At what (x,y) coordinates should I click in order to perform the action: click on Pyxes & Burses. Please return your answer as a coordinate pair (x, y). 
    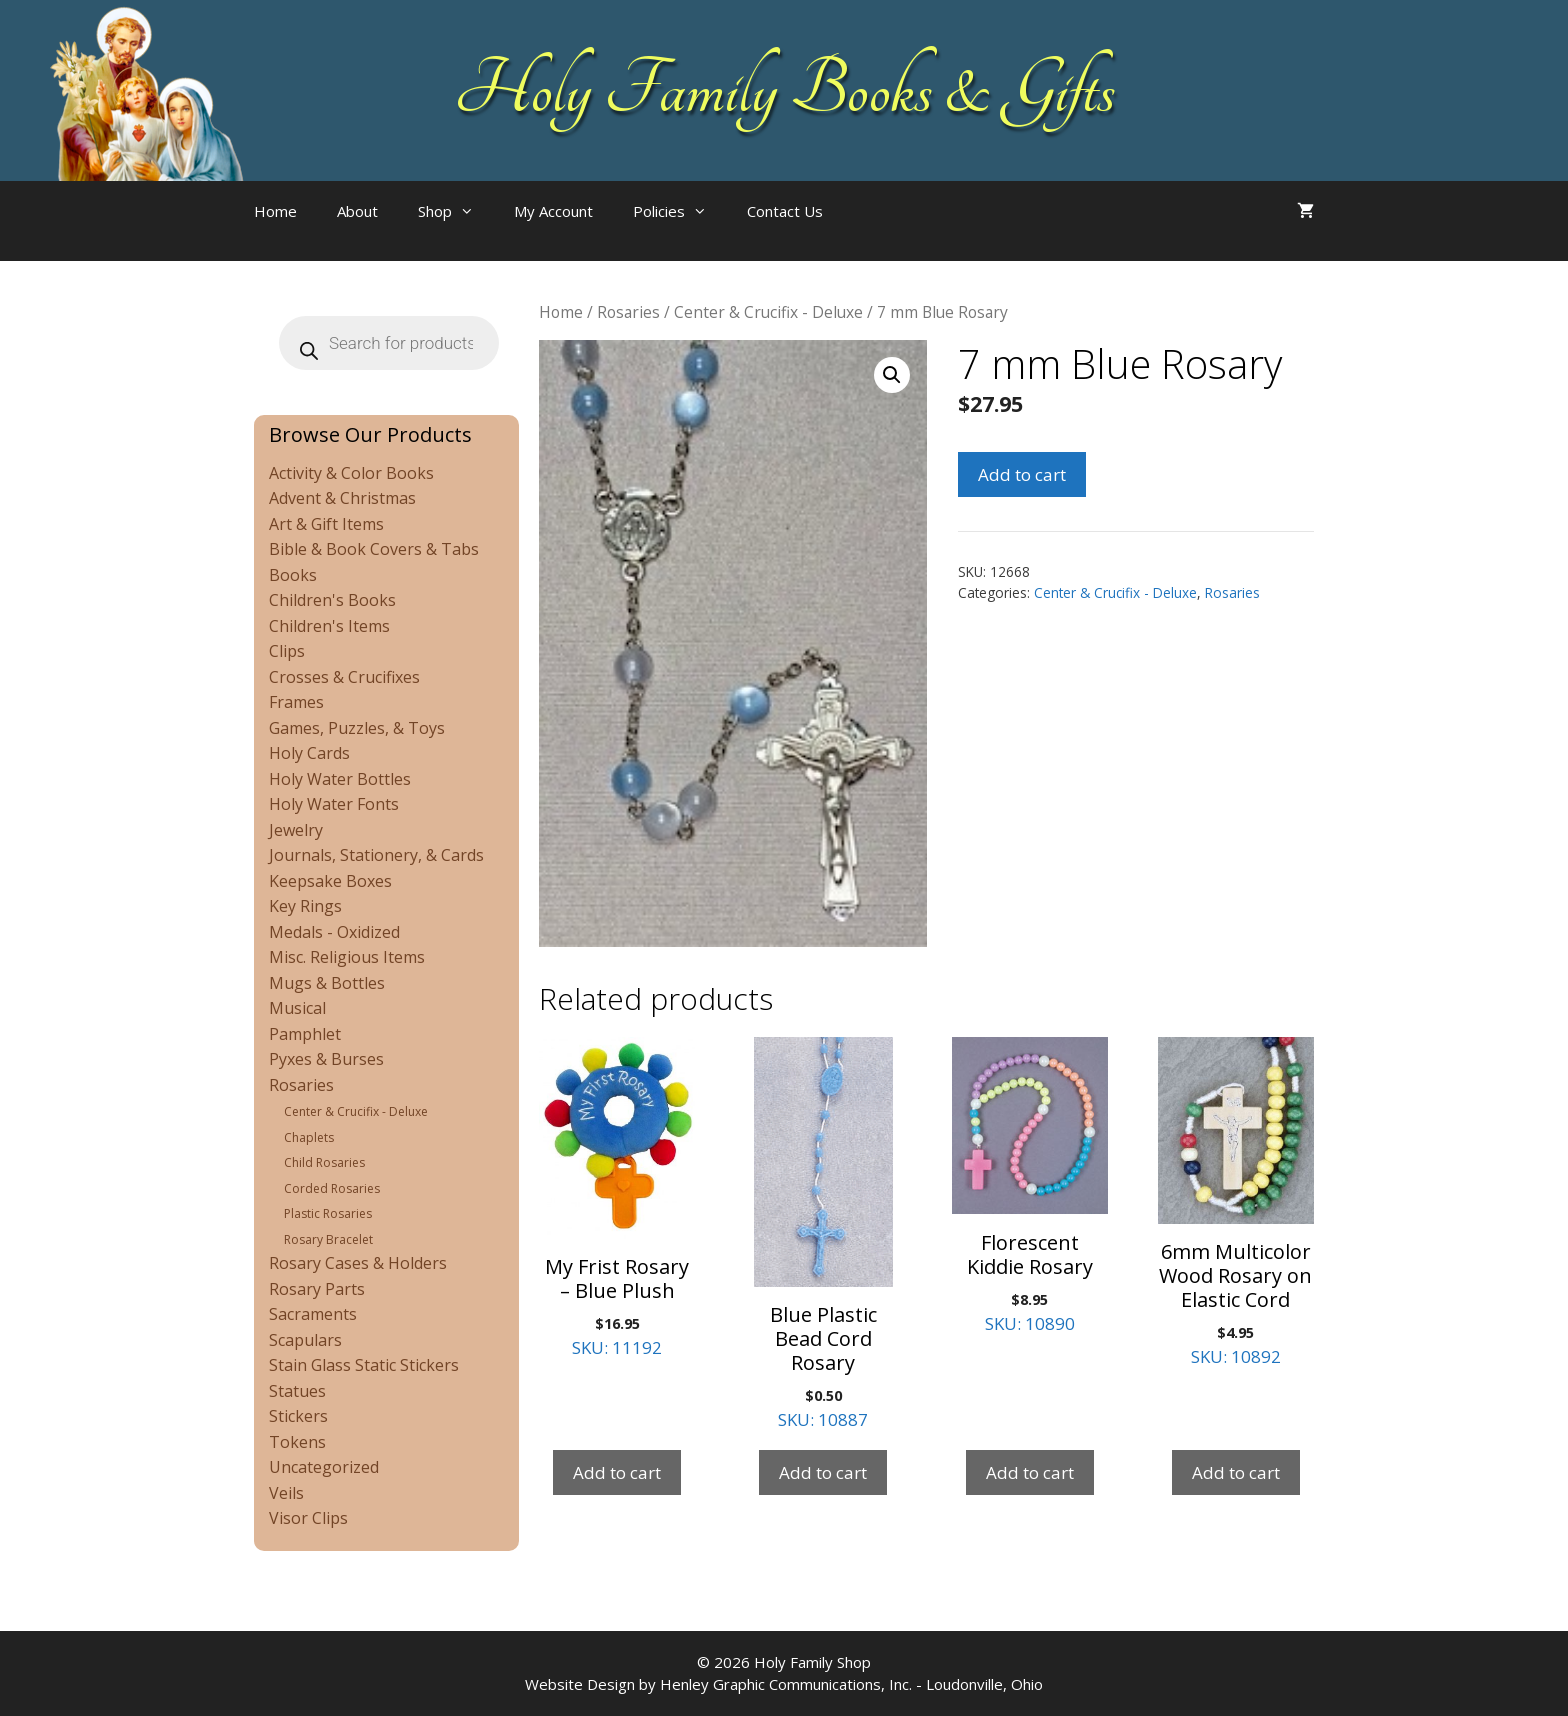
    Looking at the image, I should click on (326, 1059).